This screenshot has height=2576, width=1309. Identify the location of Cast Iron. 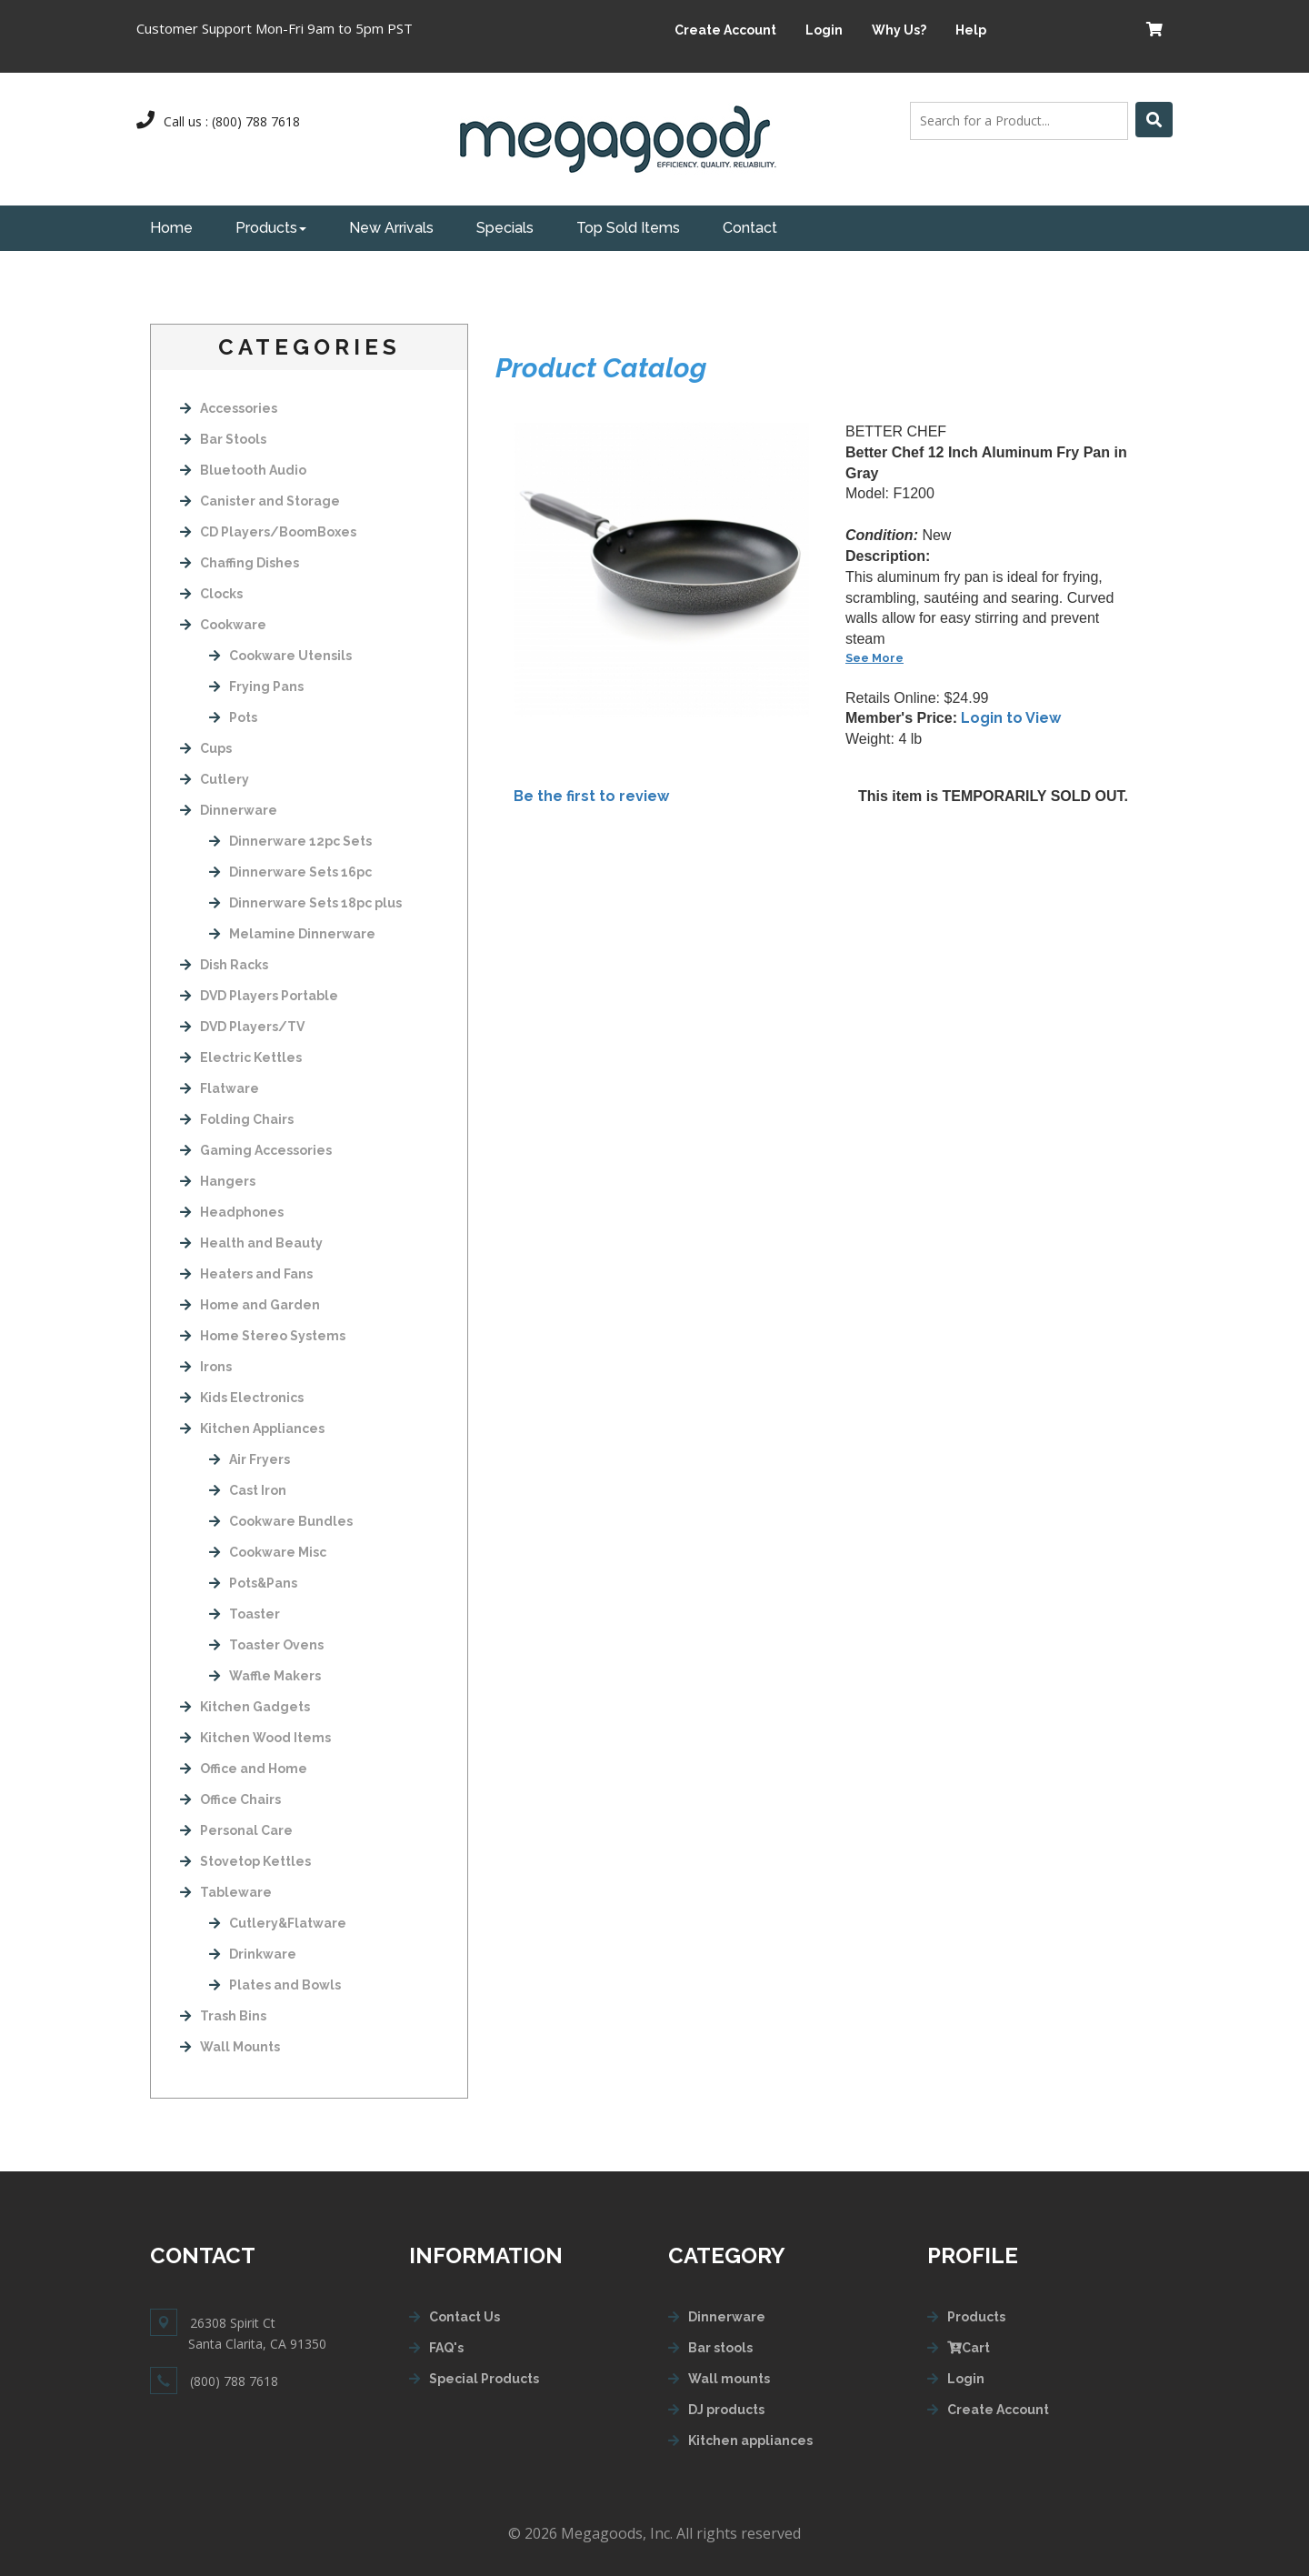
(247, 1490).